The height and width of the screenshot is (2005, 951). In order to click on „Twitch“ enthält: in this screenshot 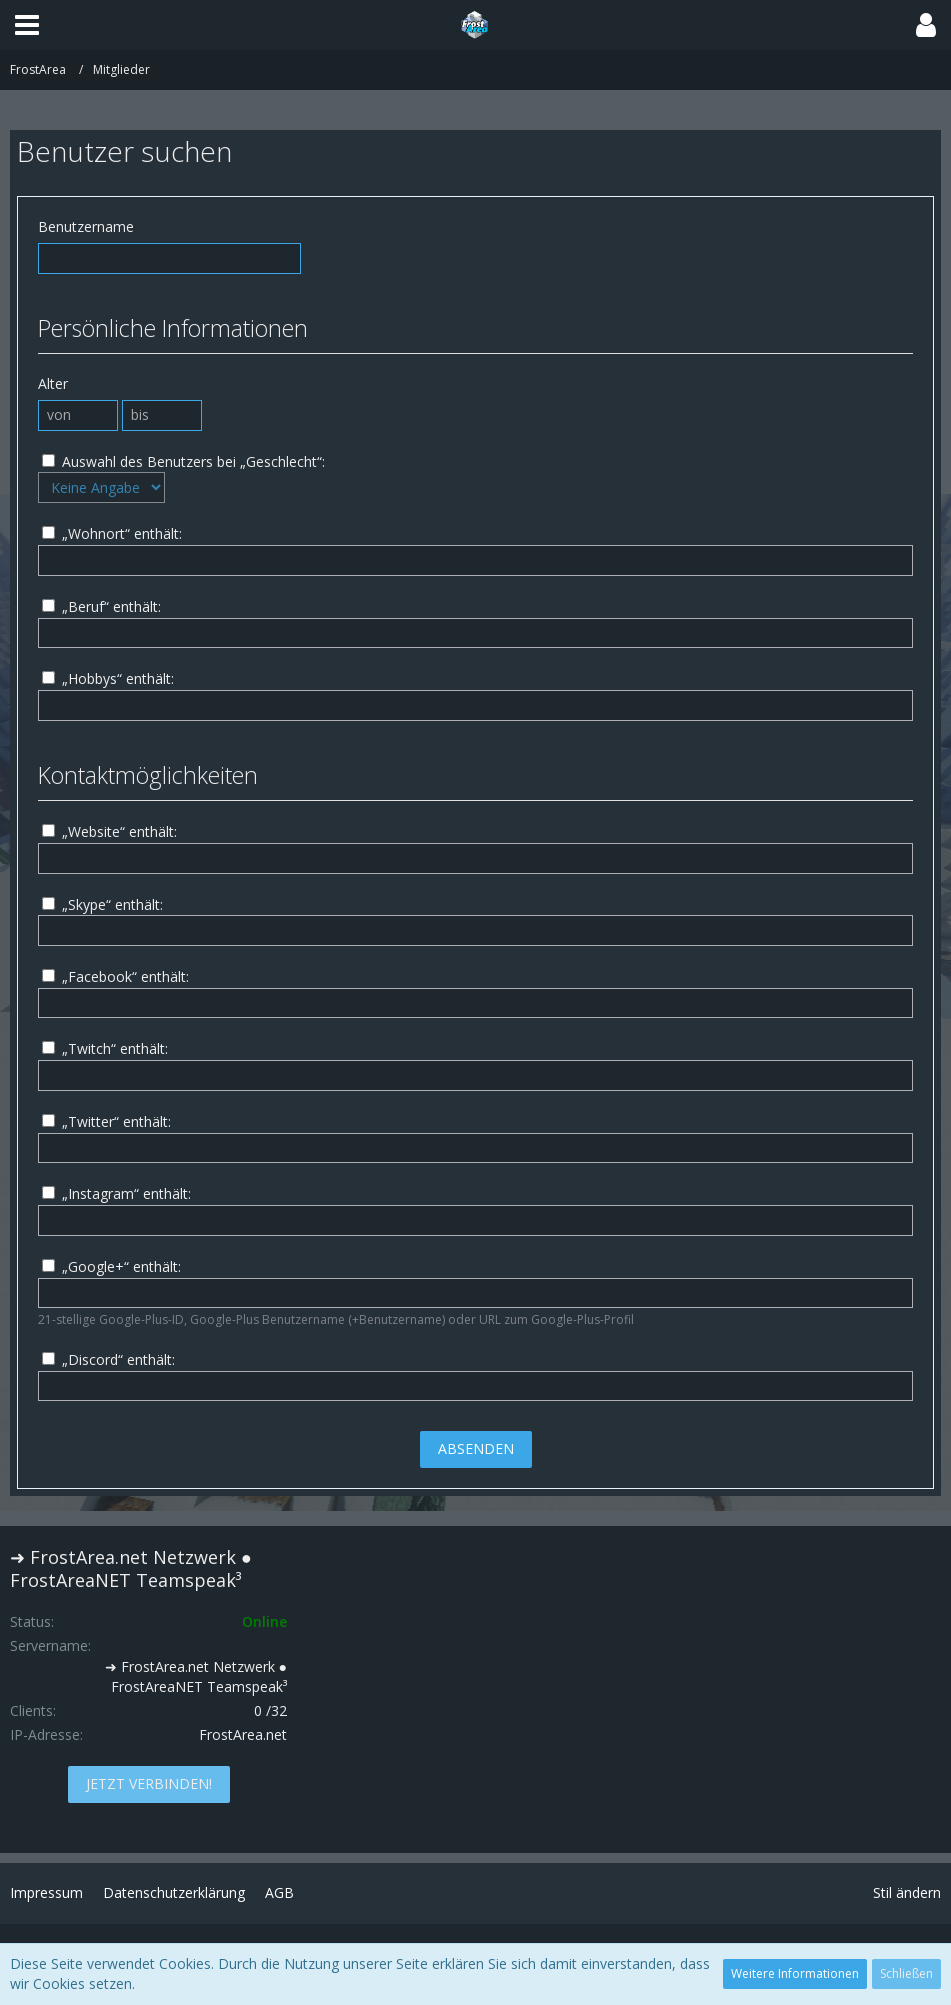, I will do `click(105, 1048)`.